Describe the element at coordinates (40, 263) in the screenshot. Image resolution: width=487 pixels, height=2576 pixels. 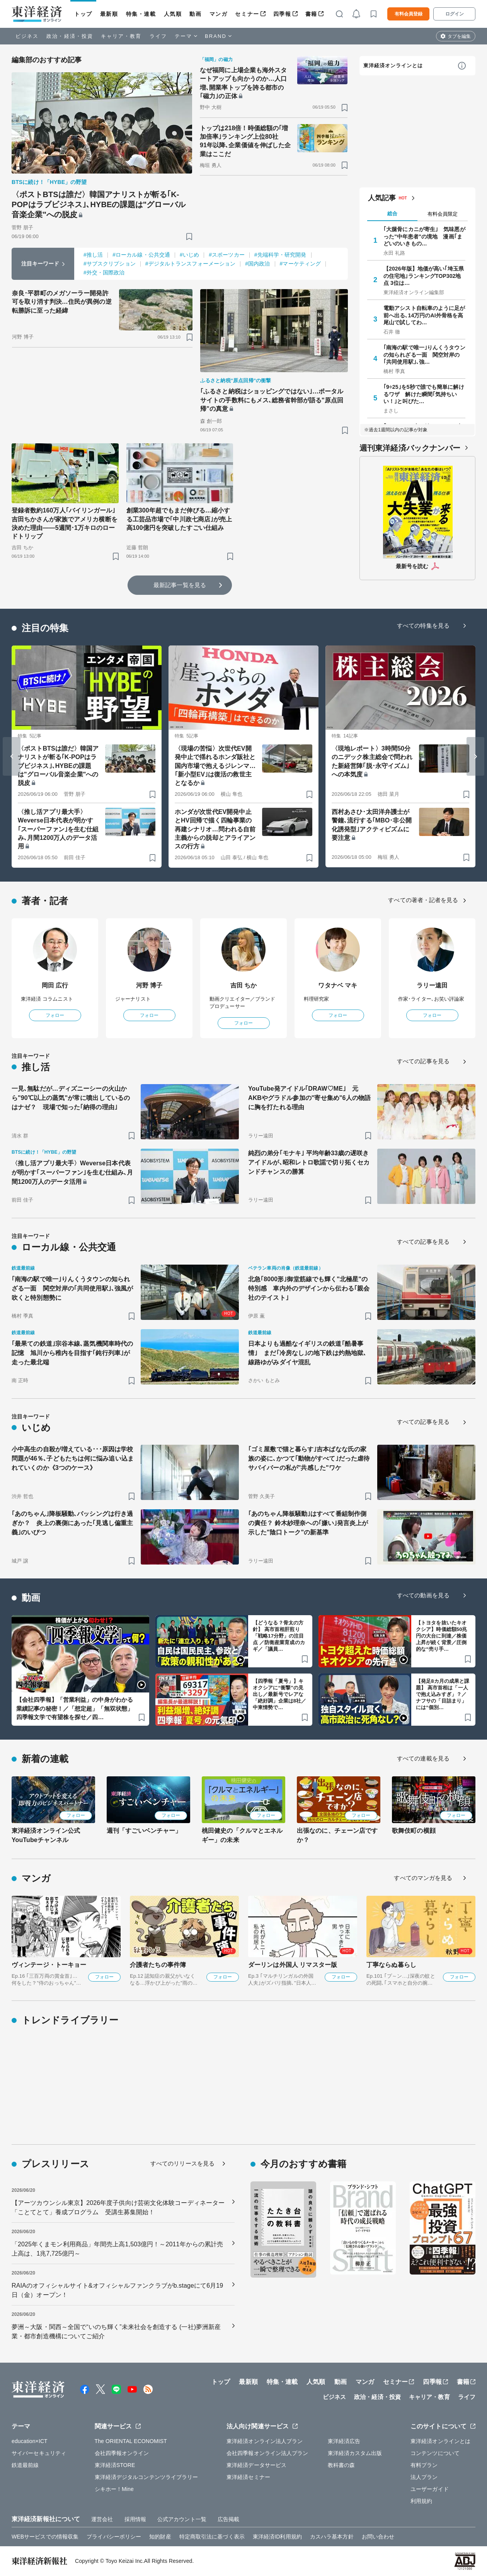
I see `注目キーワード` at that location.